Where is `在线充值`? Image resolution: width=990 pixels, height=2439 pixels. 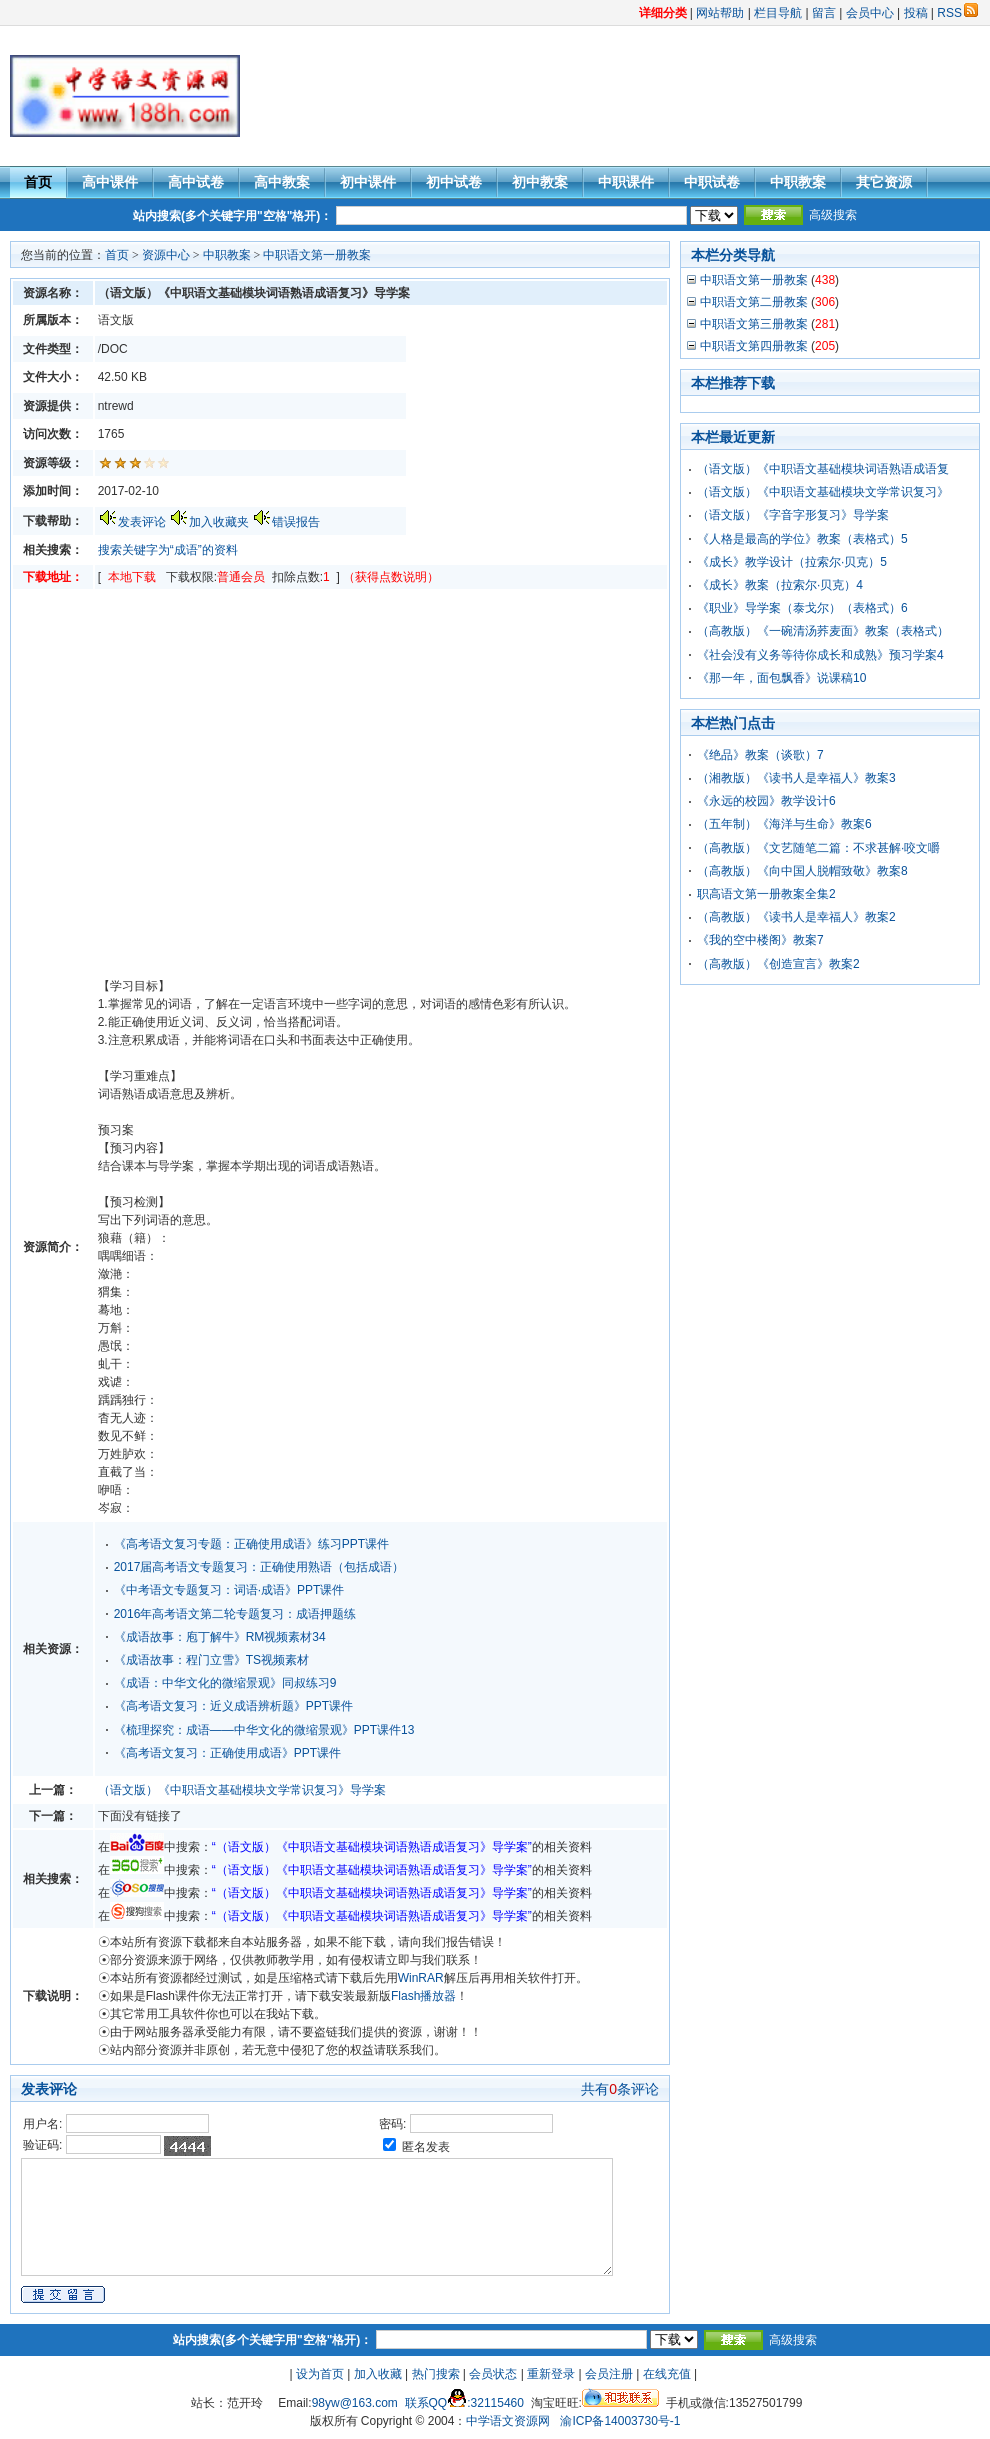 在线充值 is located at coordinates (667, 2374).